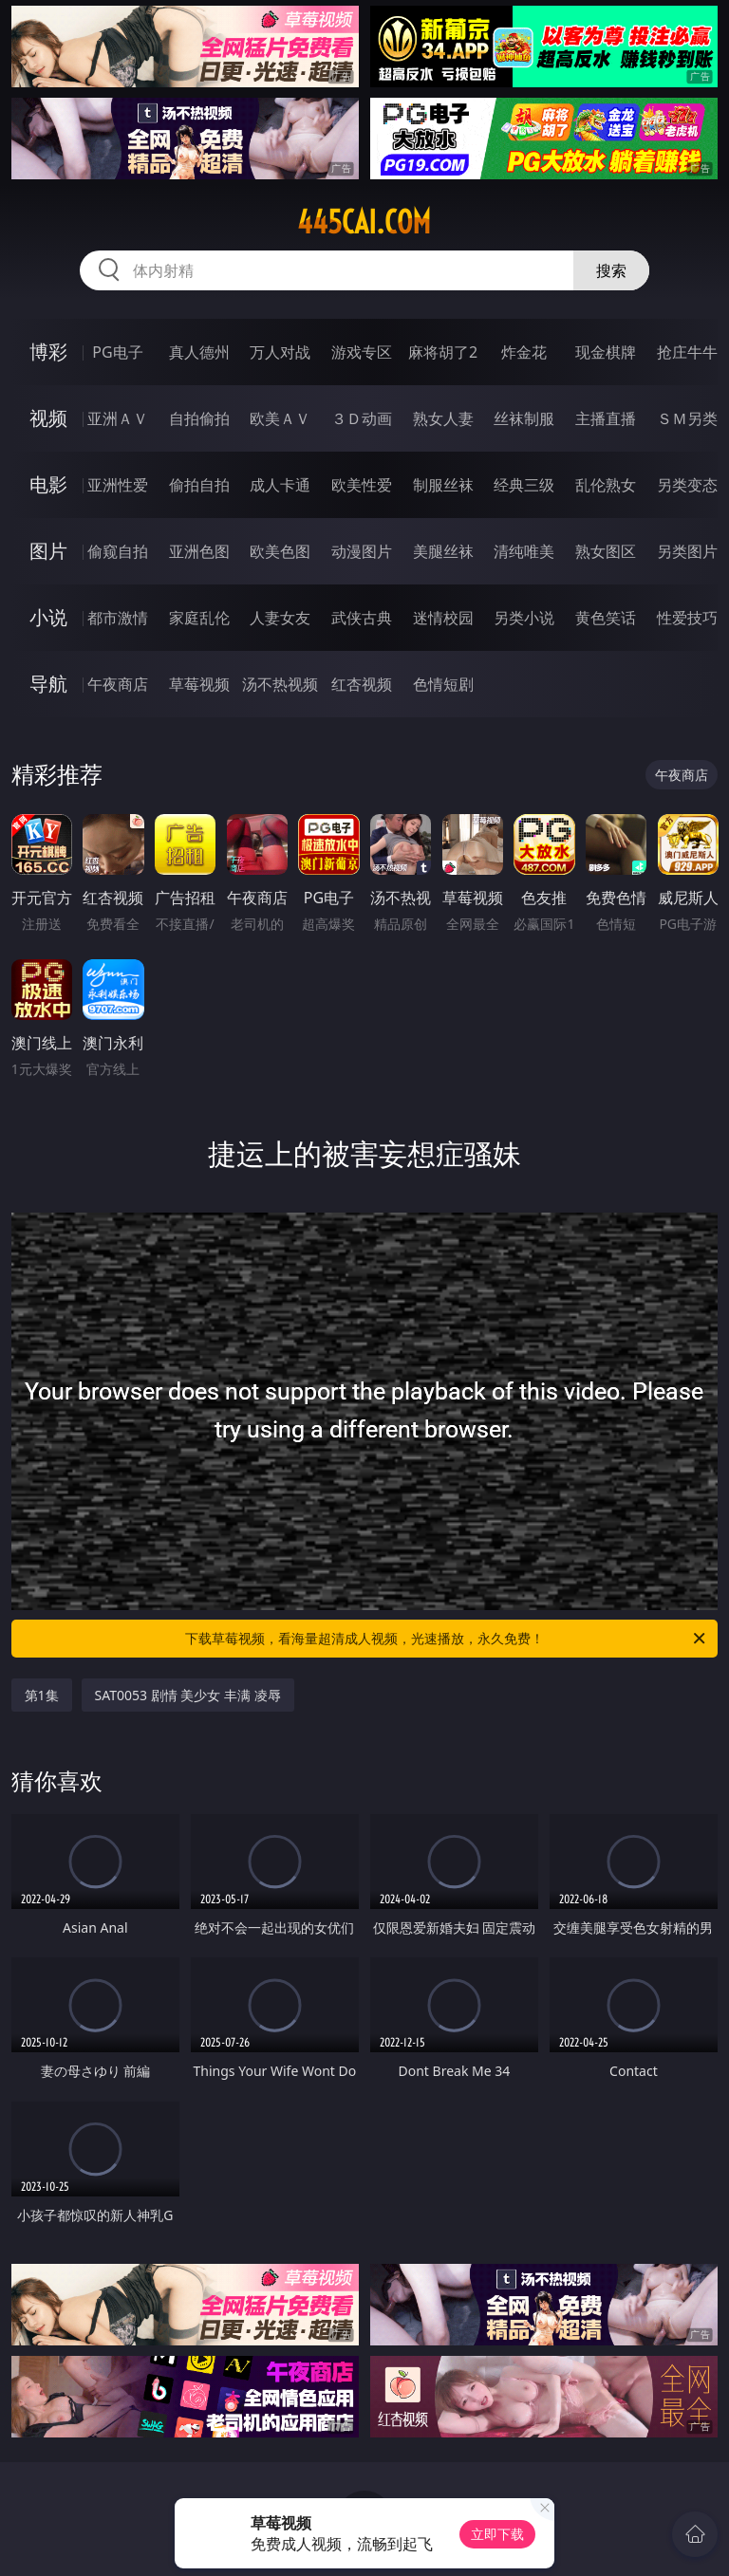 Image resolution: width=729 pixels, height=2576 pixels. What do you see at coordinates (48, 683) in the screenshot?
I see `导航` at bounding box center [48, 683].